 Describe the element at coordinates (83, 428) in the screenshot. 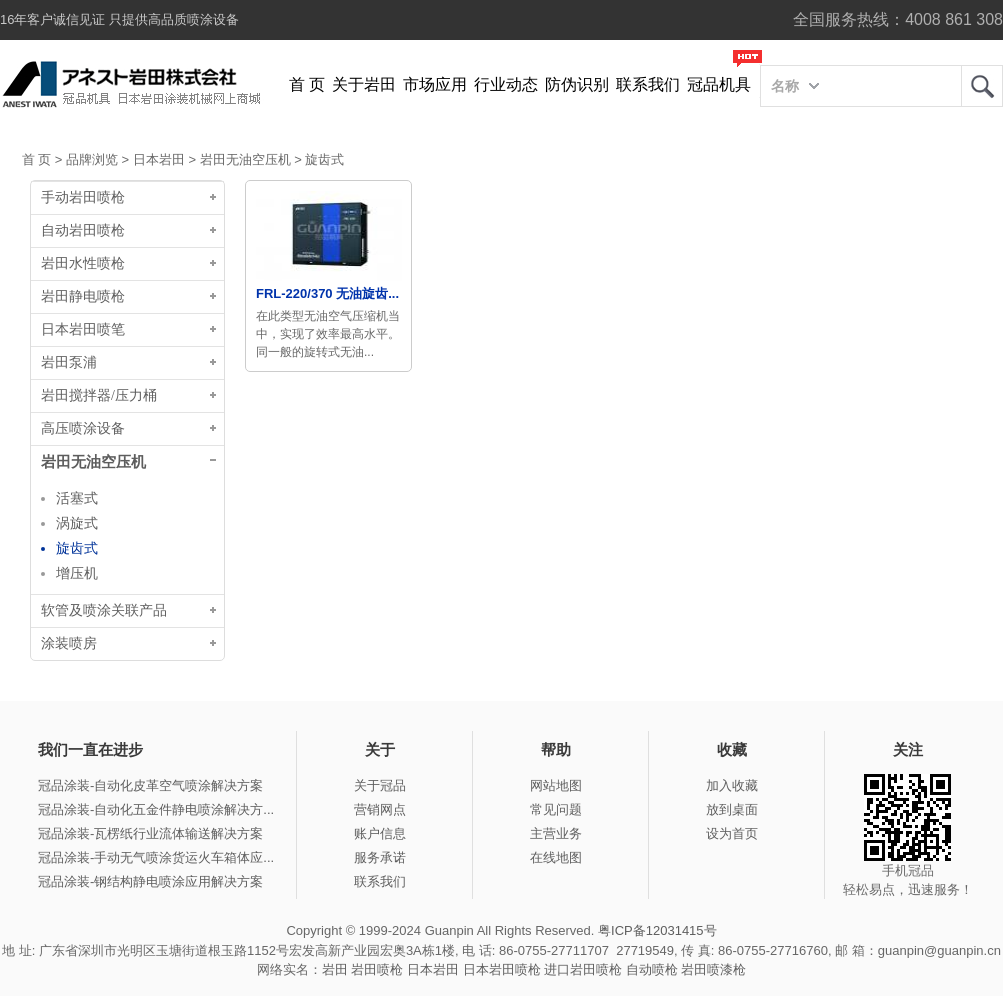

I see `高压喷涂设备` at that location.